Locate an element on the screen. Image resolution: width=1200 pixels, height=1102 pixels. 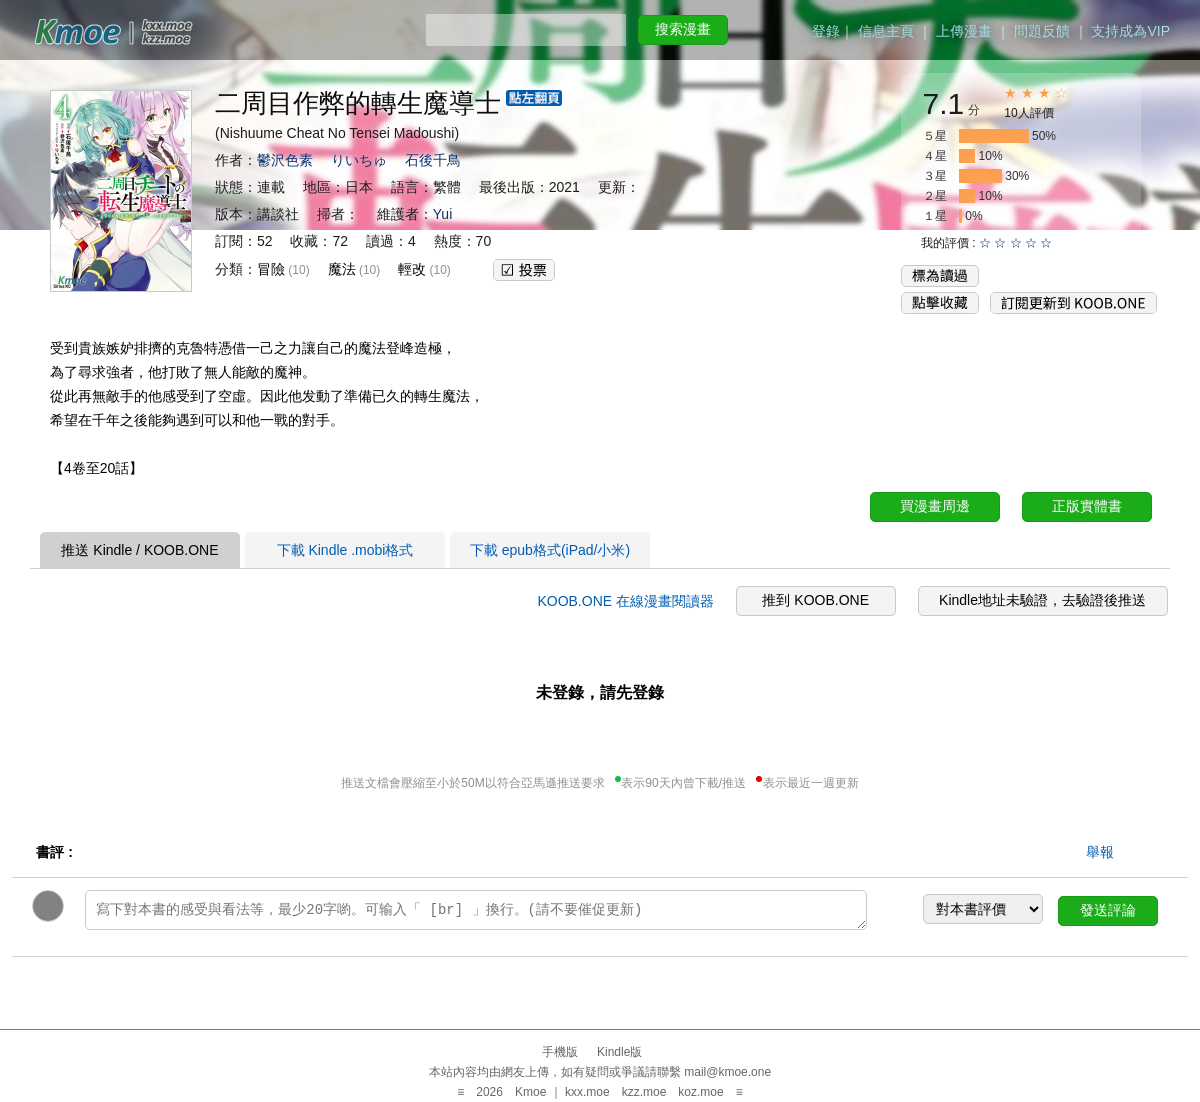
信息主頁 is located at coordinates (886, 31).